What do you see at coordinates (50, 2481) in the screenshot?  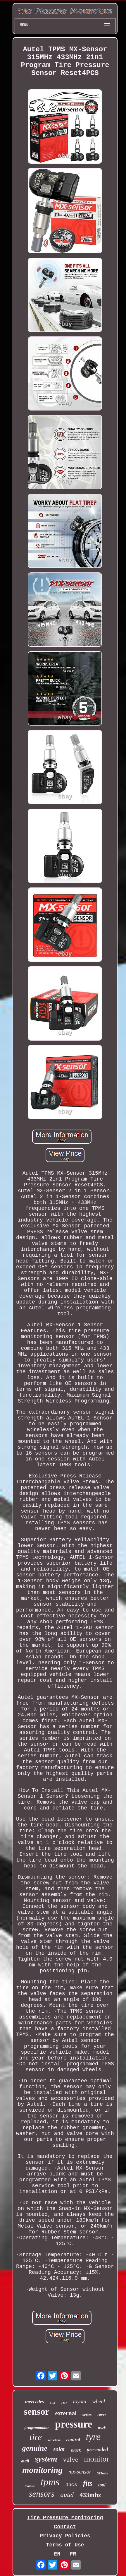 I see `tpms` at bounding box center [50, 2481].